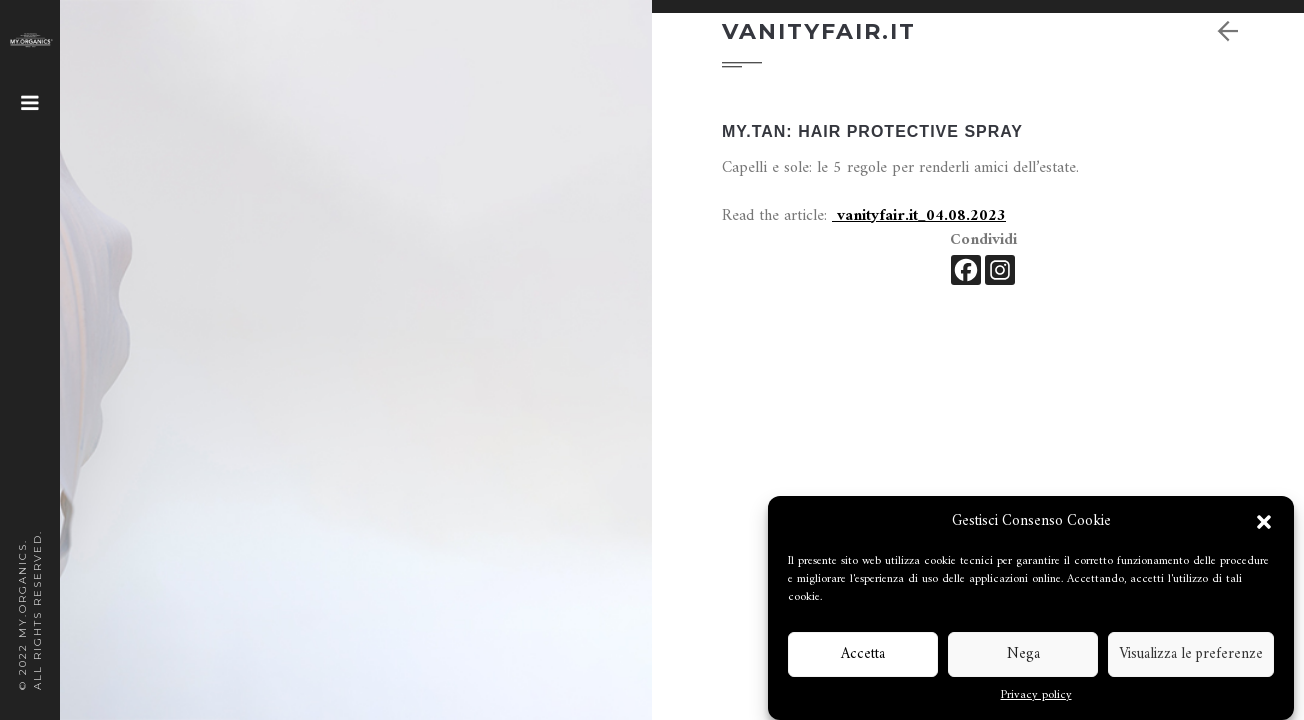 The height and width of the screenshot is (720, 1304). I want to click on [Facebook], so click(966, 270).